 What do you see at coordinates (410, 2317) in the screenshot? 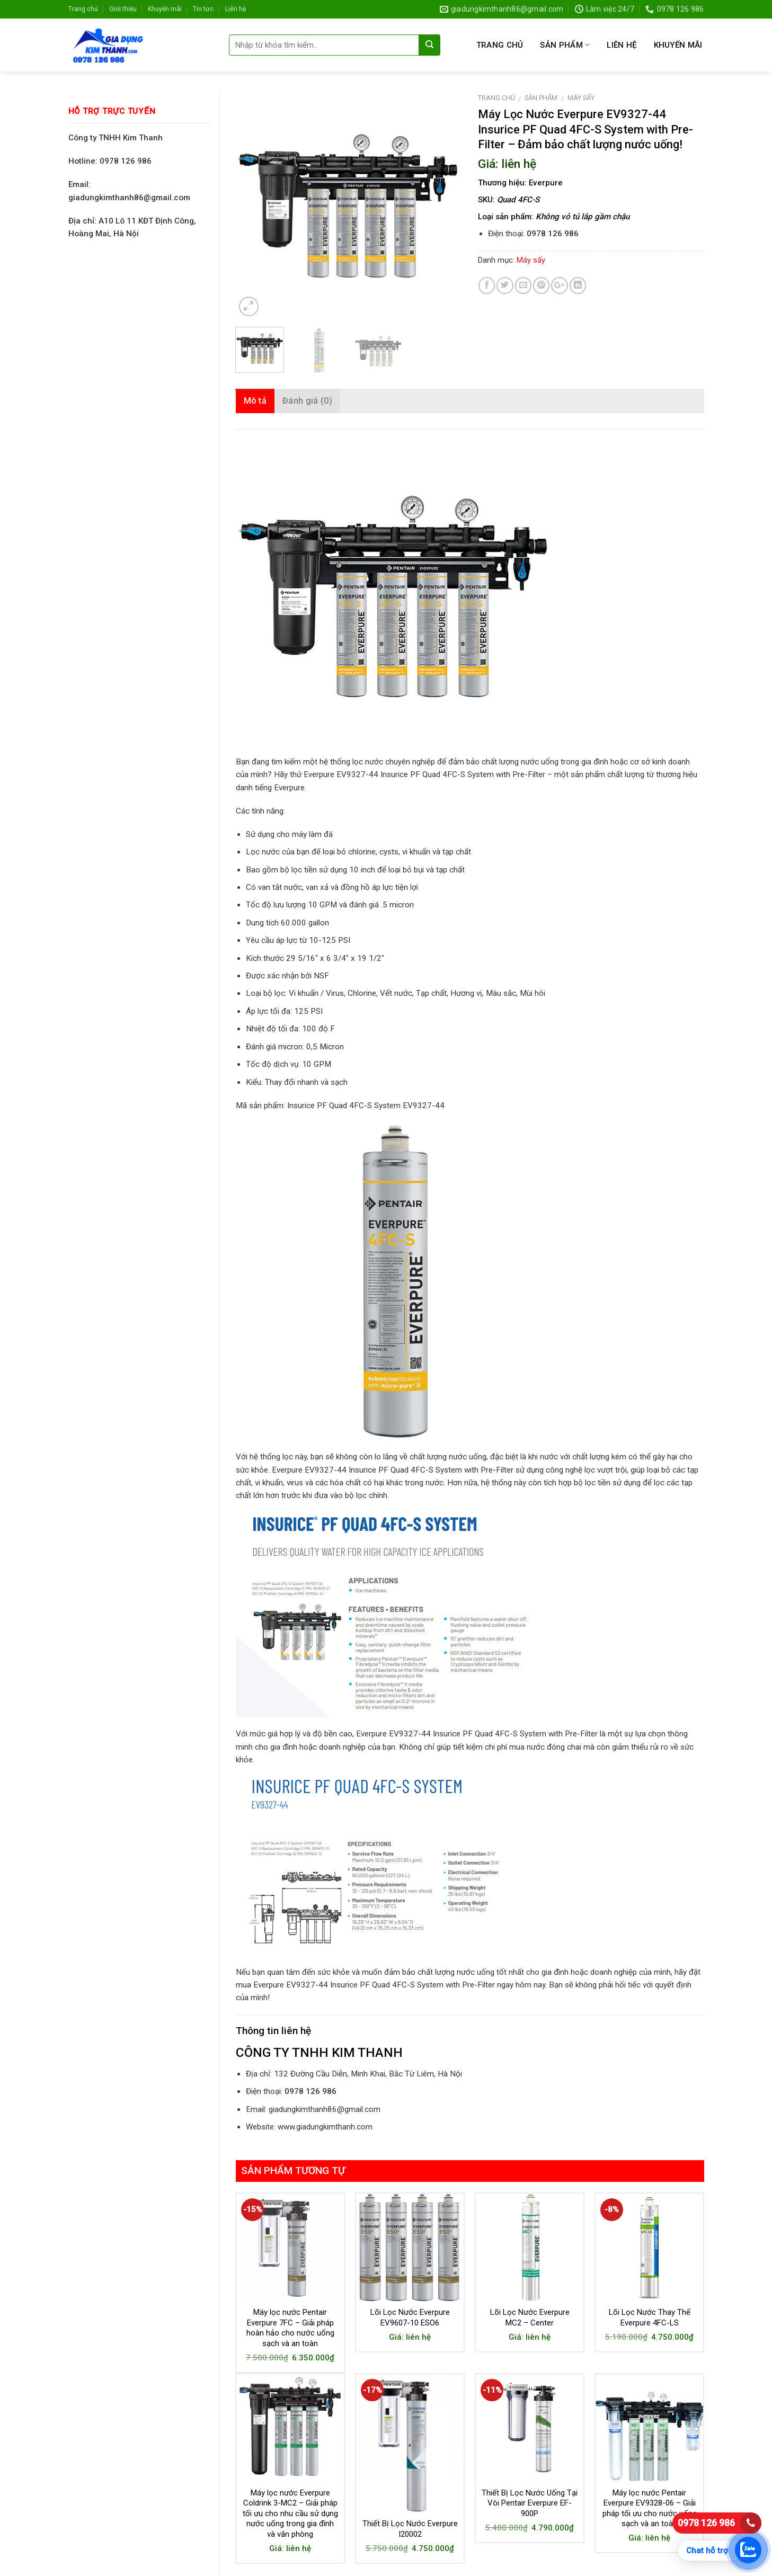
I see `Lõi Lọc Nước Everpure EV9607-10 ESO6` at bounding box center [410, 2317].